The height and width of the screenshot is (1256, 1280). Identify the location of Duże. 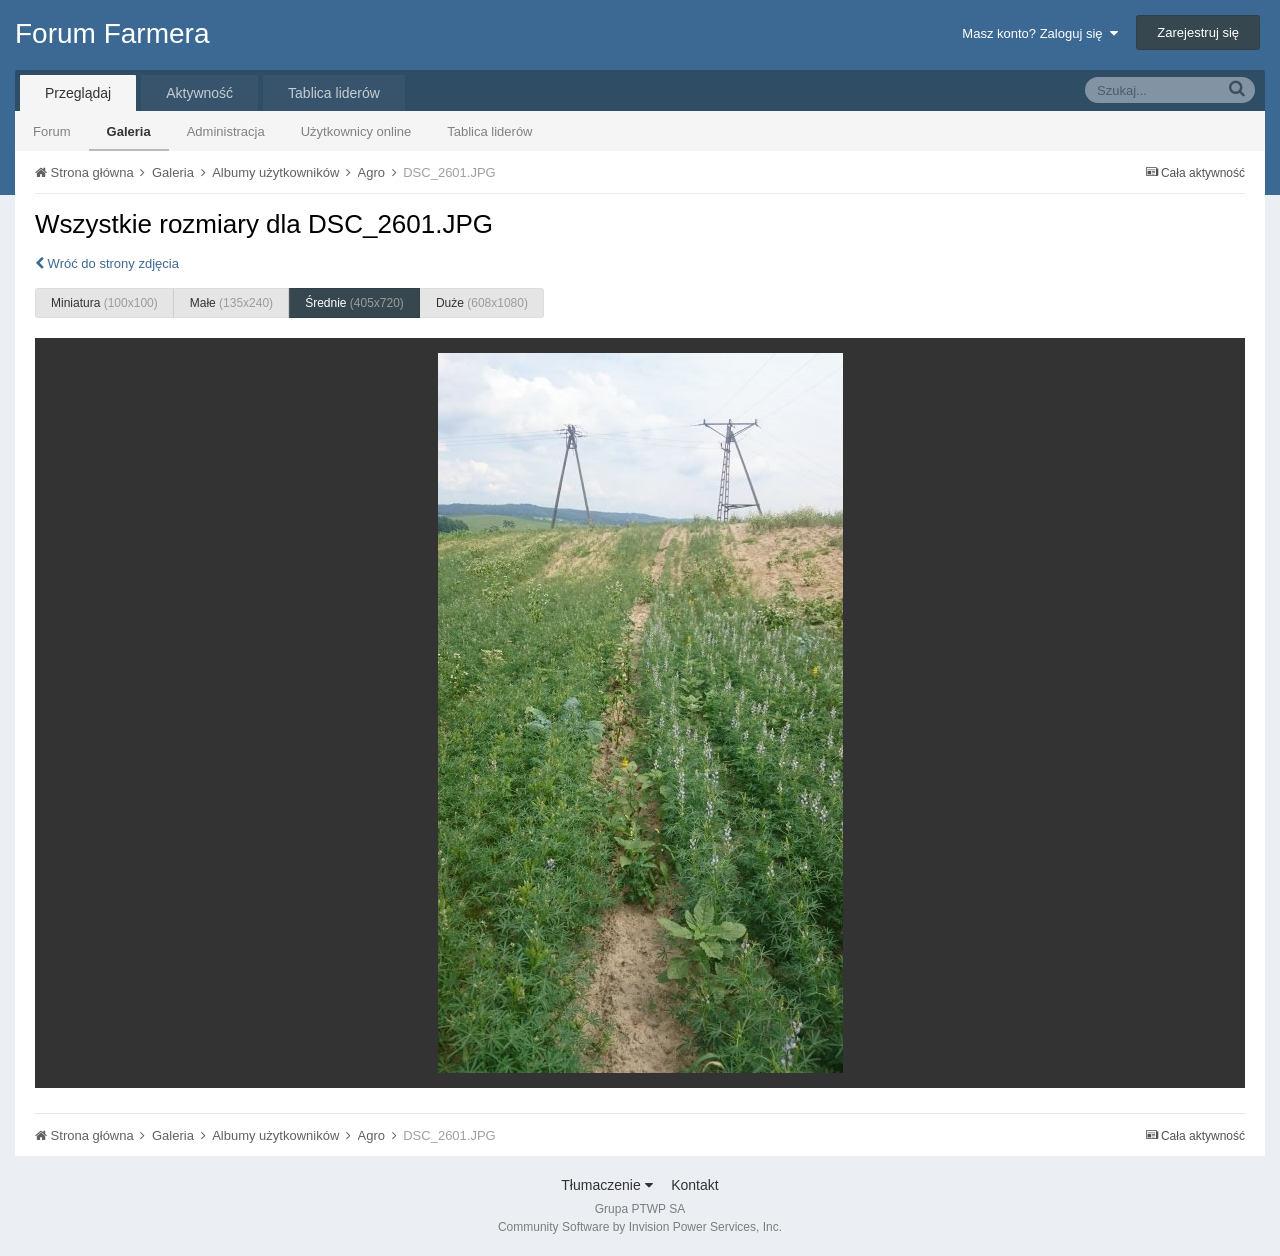
(482, 303).